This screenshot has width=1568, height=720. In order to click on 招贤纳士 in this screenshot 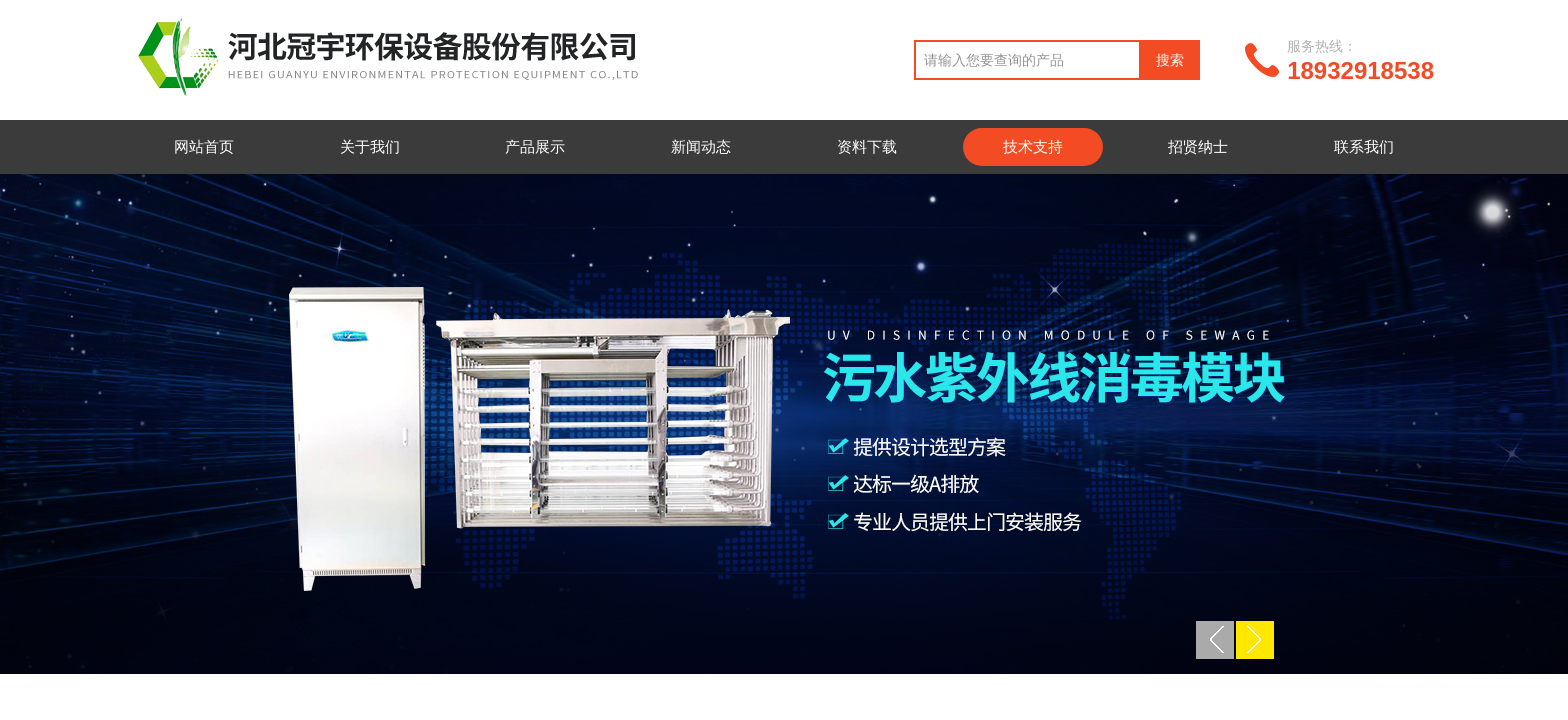, I will do `click(1198, 146)`.